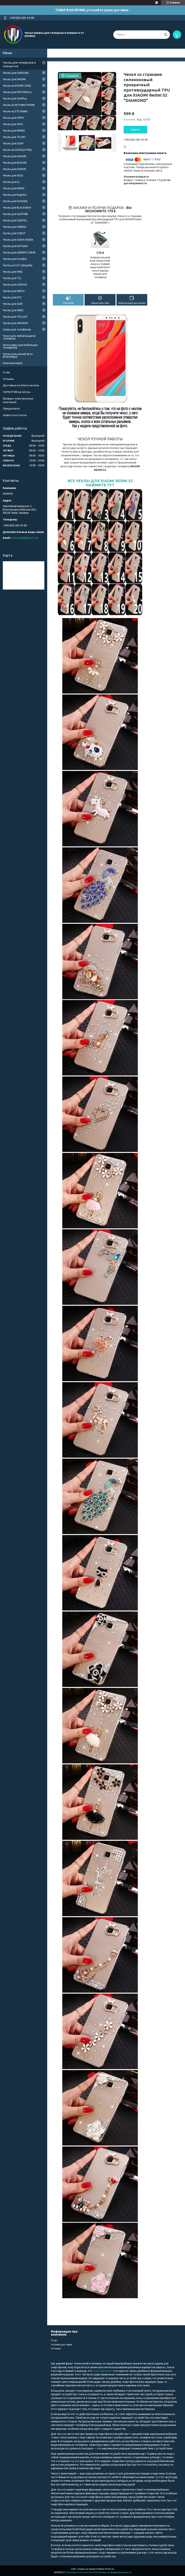 The width and height of the screenshot is (185, 2576). What do you see at coordinates (13, 175) in the screenshot?
I see `Чехлы для ASUS` at bounding box center [13, 175].